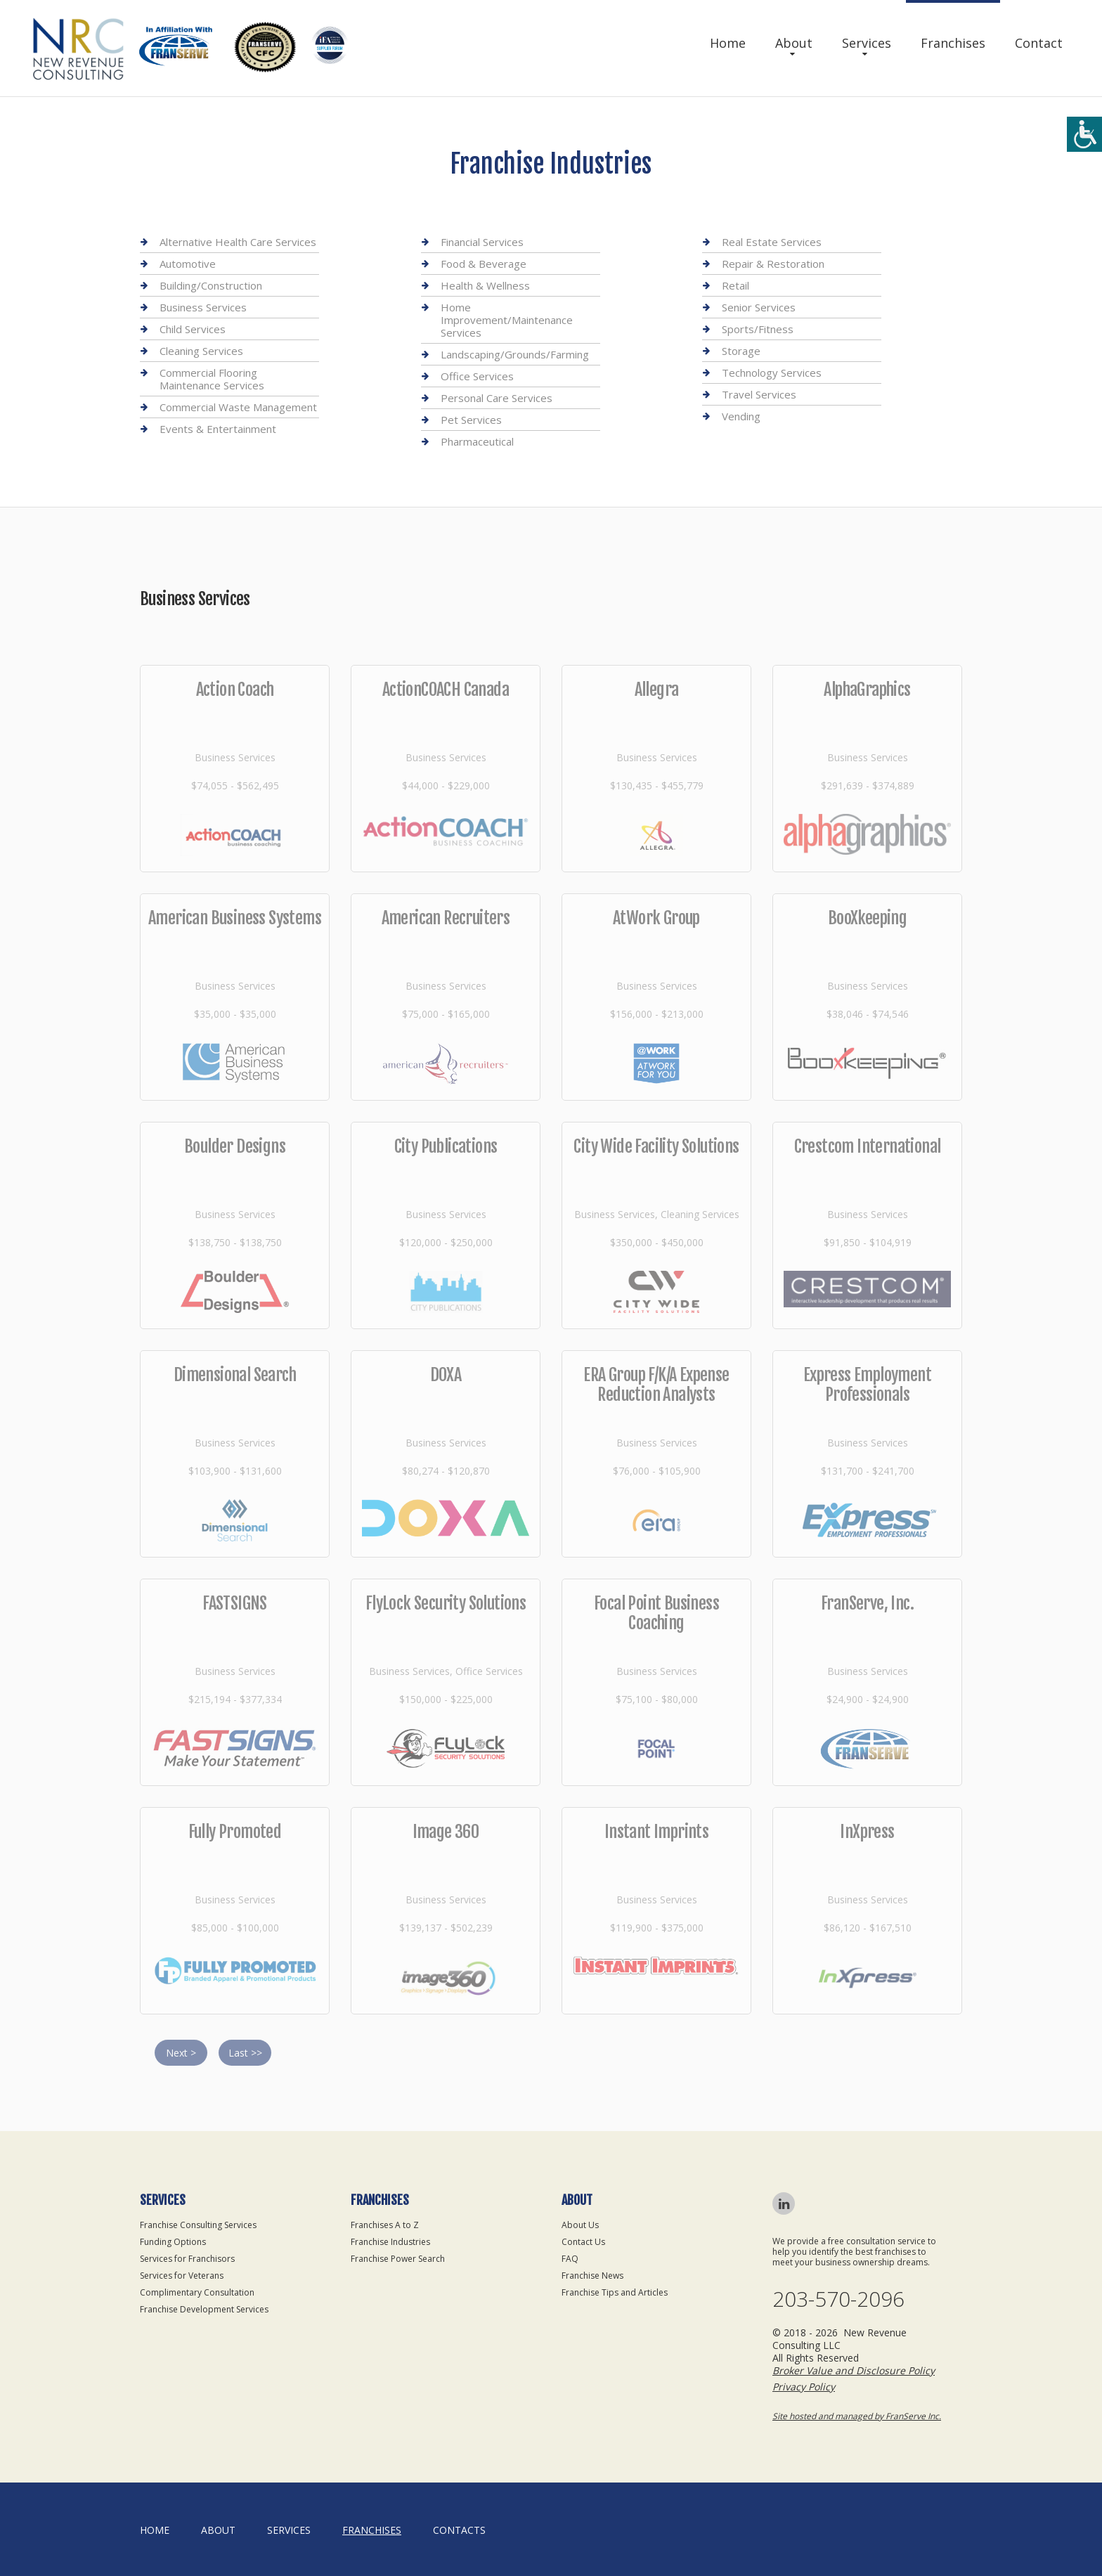 This screenshot has width=1102, height=2576. What do you see at coordinates (485, 285) in the screenshot?
I see `Health & Wellness` at bounding box center [485, 285].